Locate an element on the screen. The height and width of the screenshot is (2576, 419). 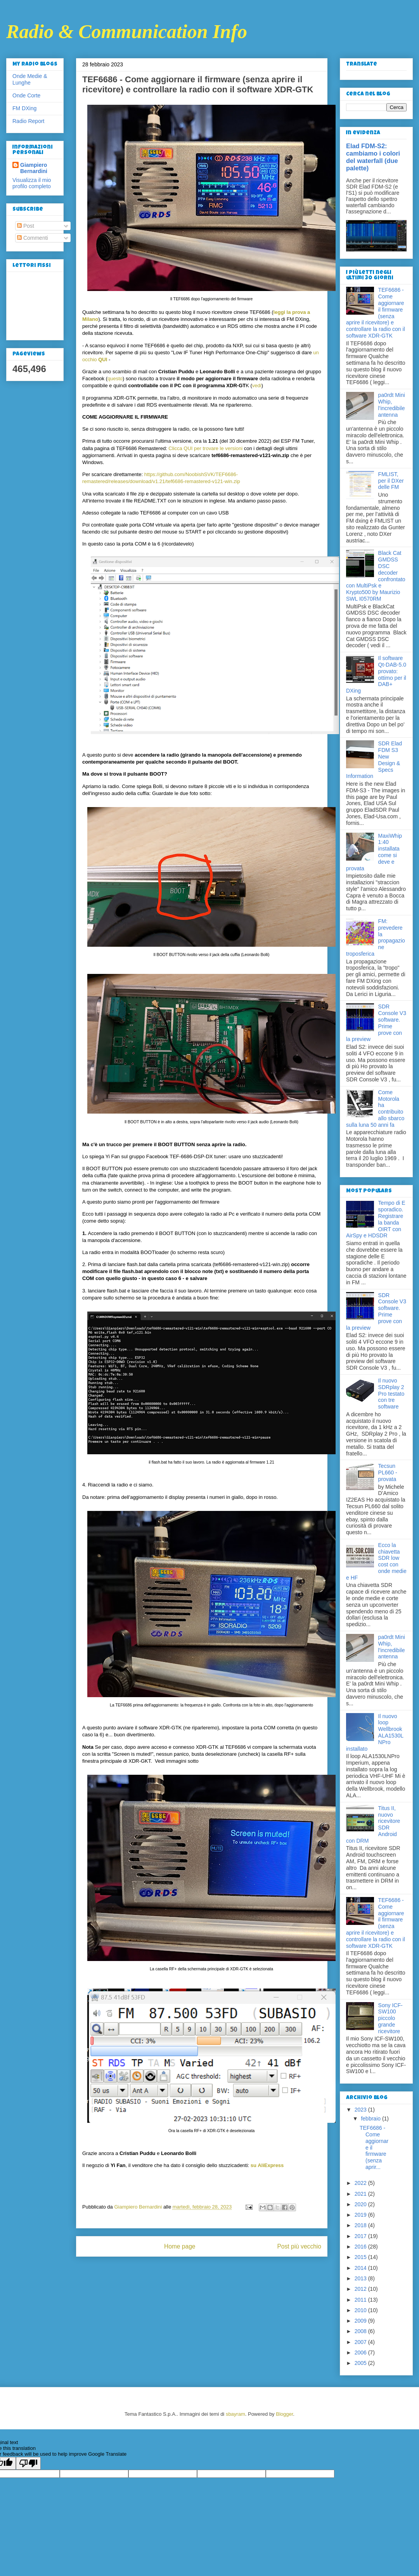
Blogger is located at coordinates (284, 2414).